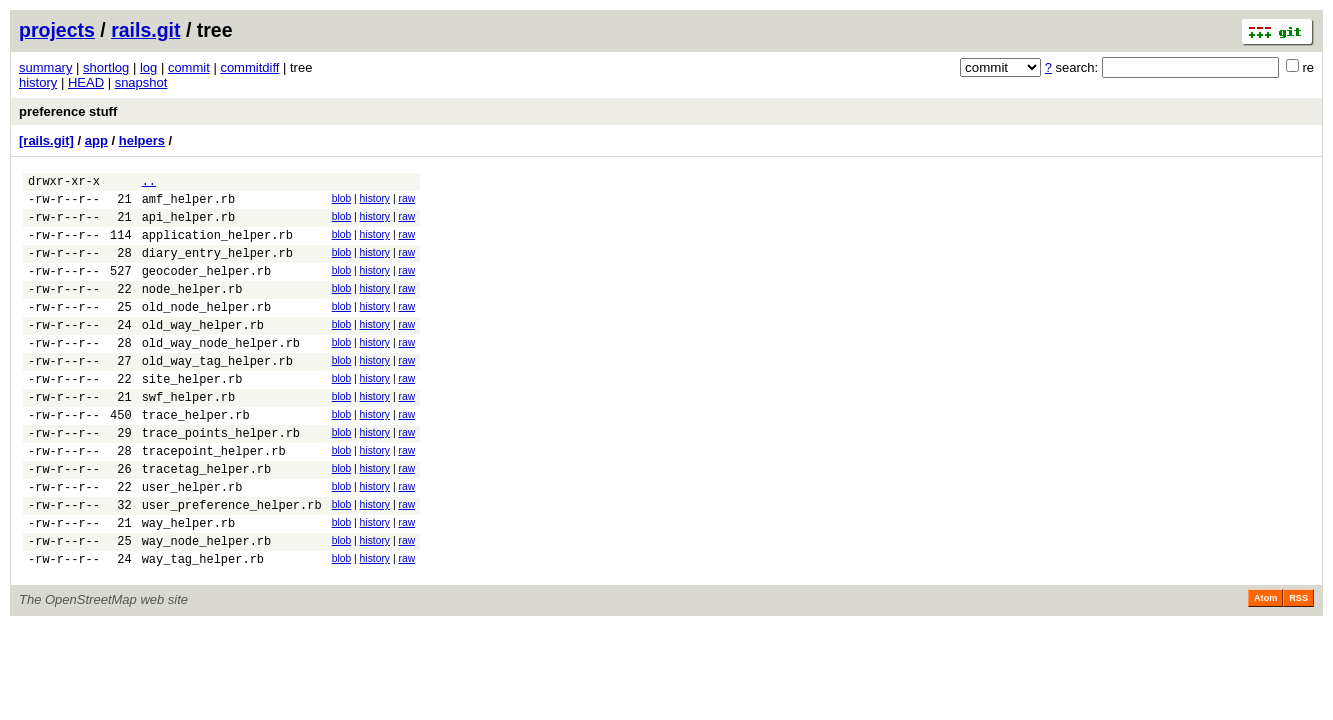 The width and height of the screenshot is (1333, 720). Describe the element at coordinates (203, 624) in the screenshot. I see `way_tag_helper.rb` at that location.